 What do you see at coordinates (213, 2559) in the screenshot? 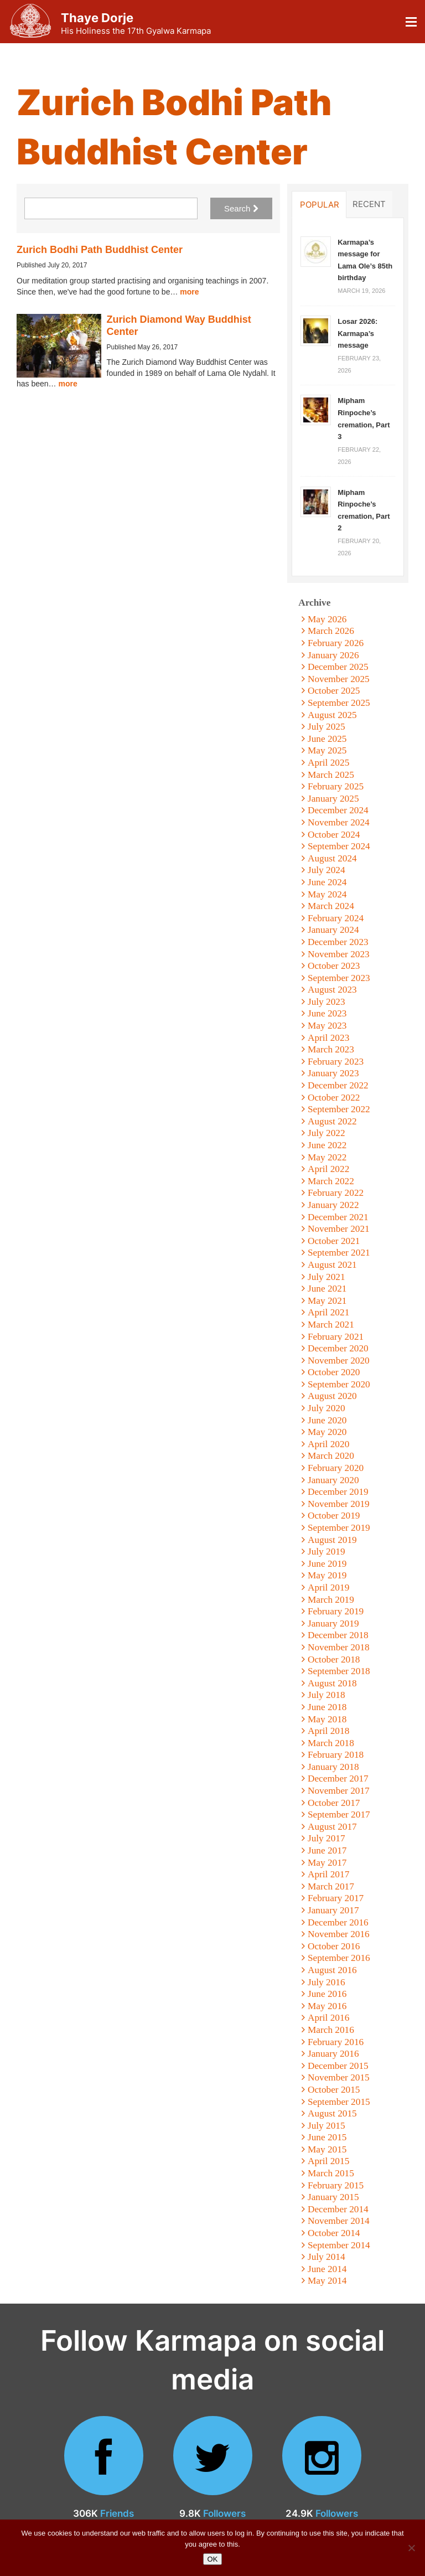
I see `OK` at bounding box center [213, 2559].